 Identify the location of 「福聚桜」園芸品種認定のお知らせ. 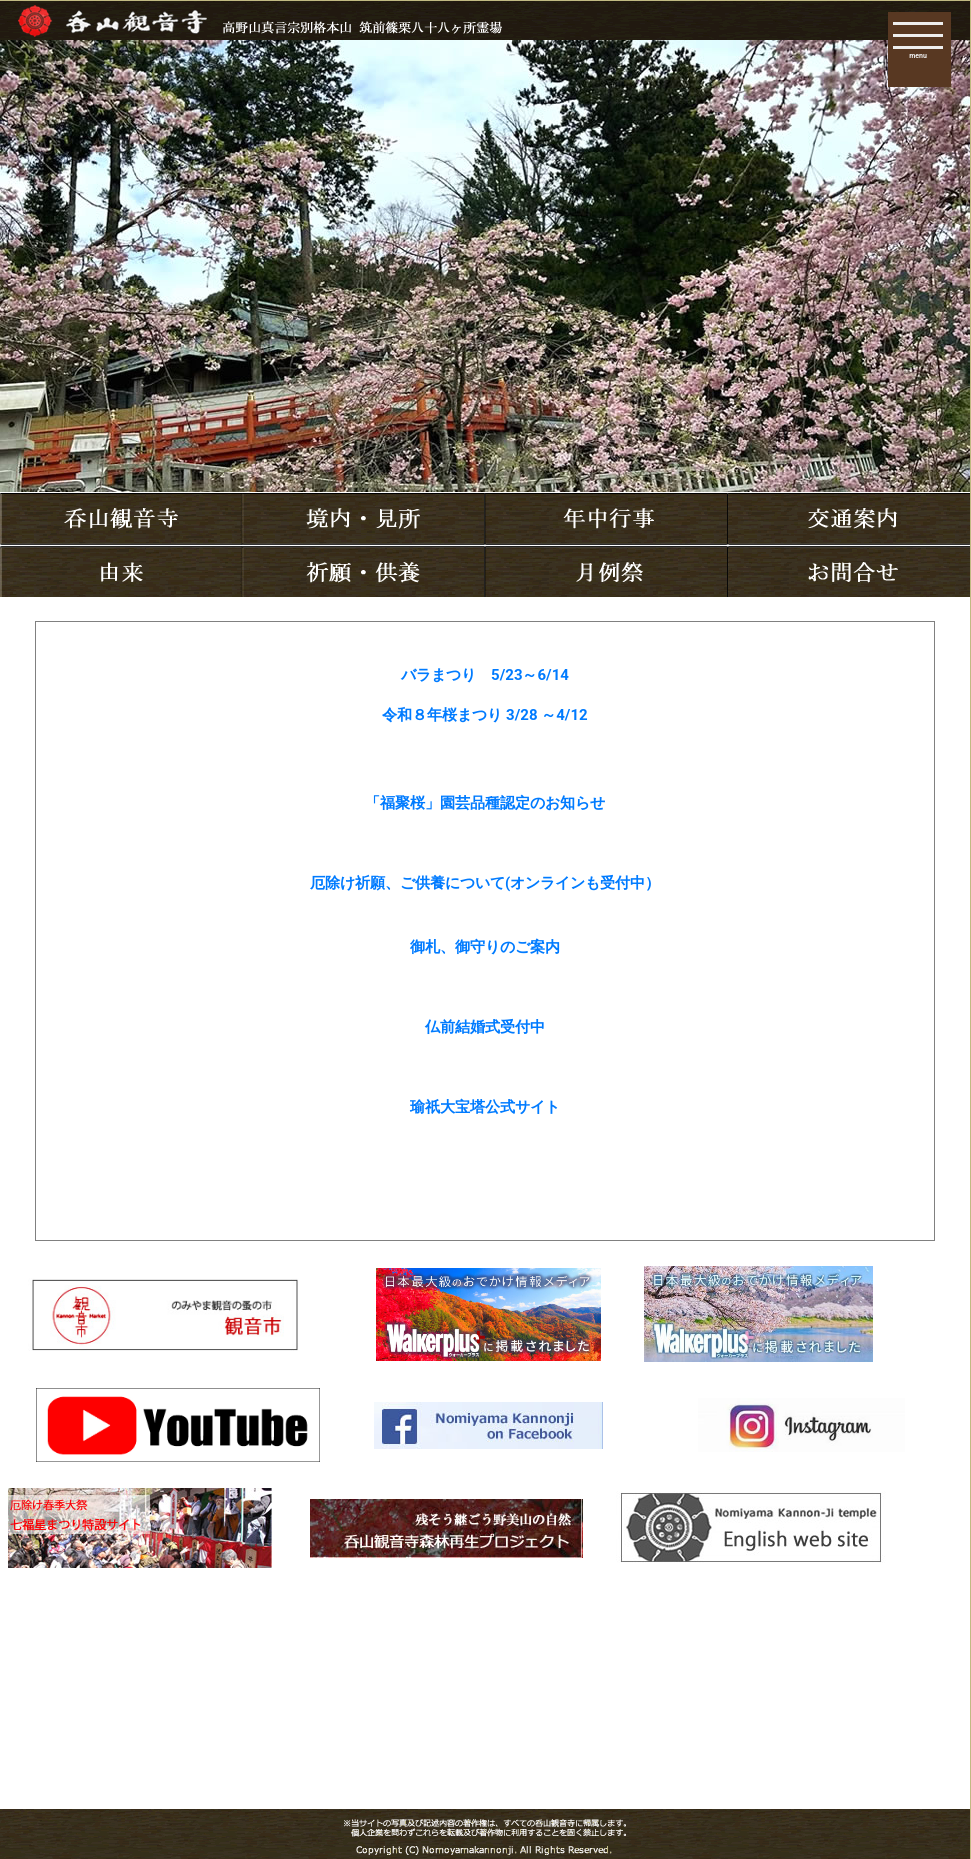
(485, 803).